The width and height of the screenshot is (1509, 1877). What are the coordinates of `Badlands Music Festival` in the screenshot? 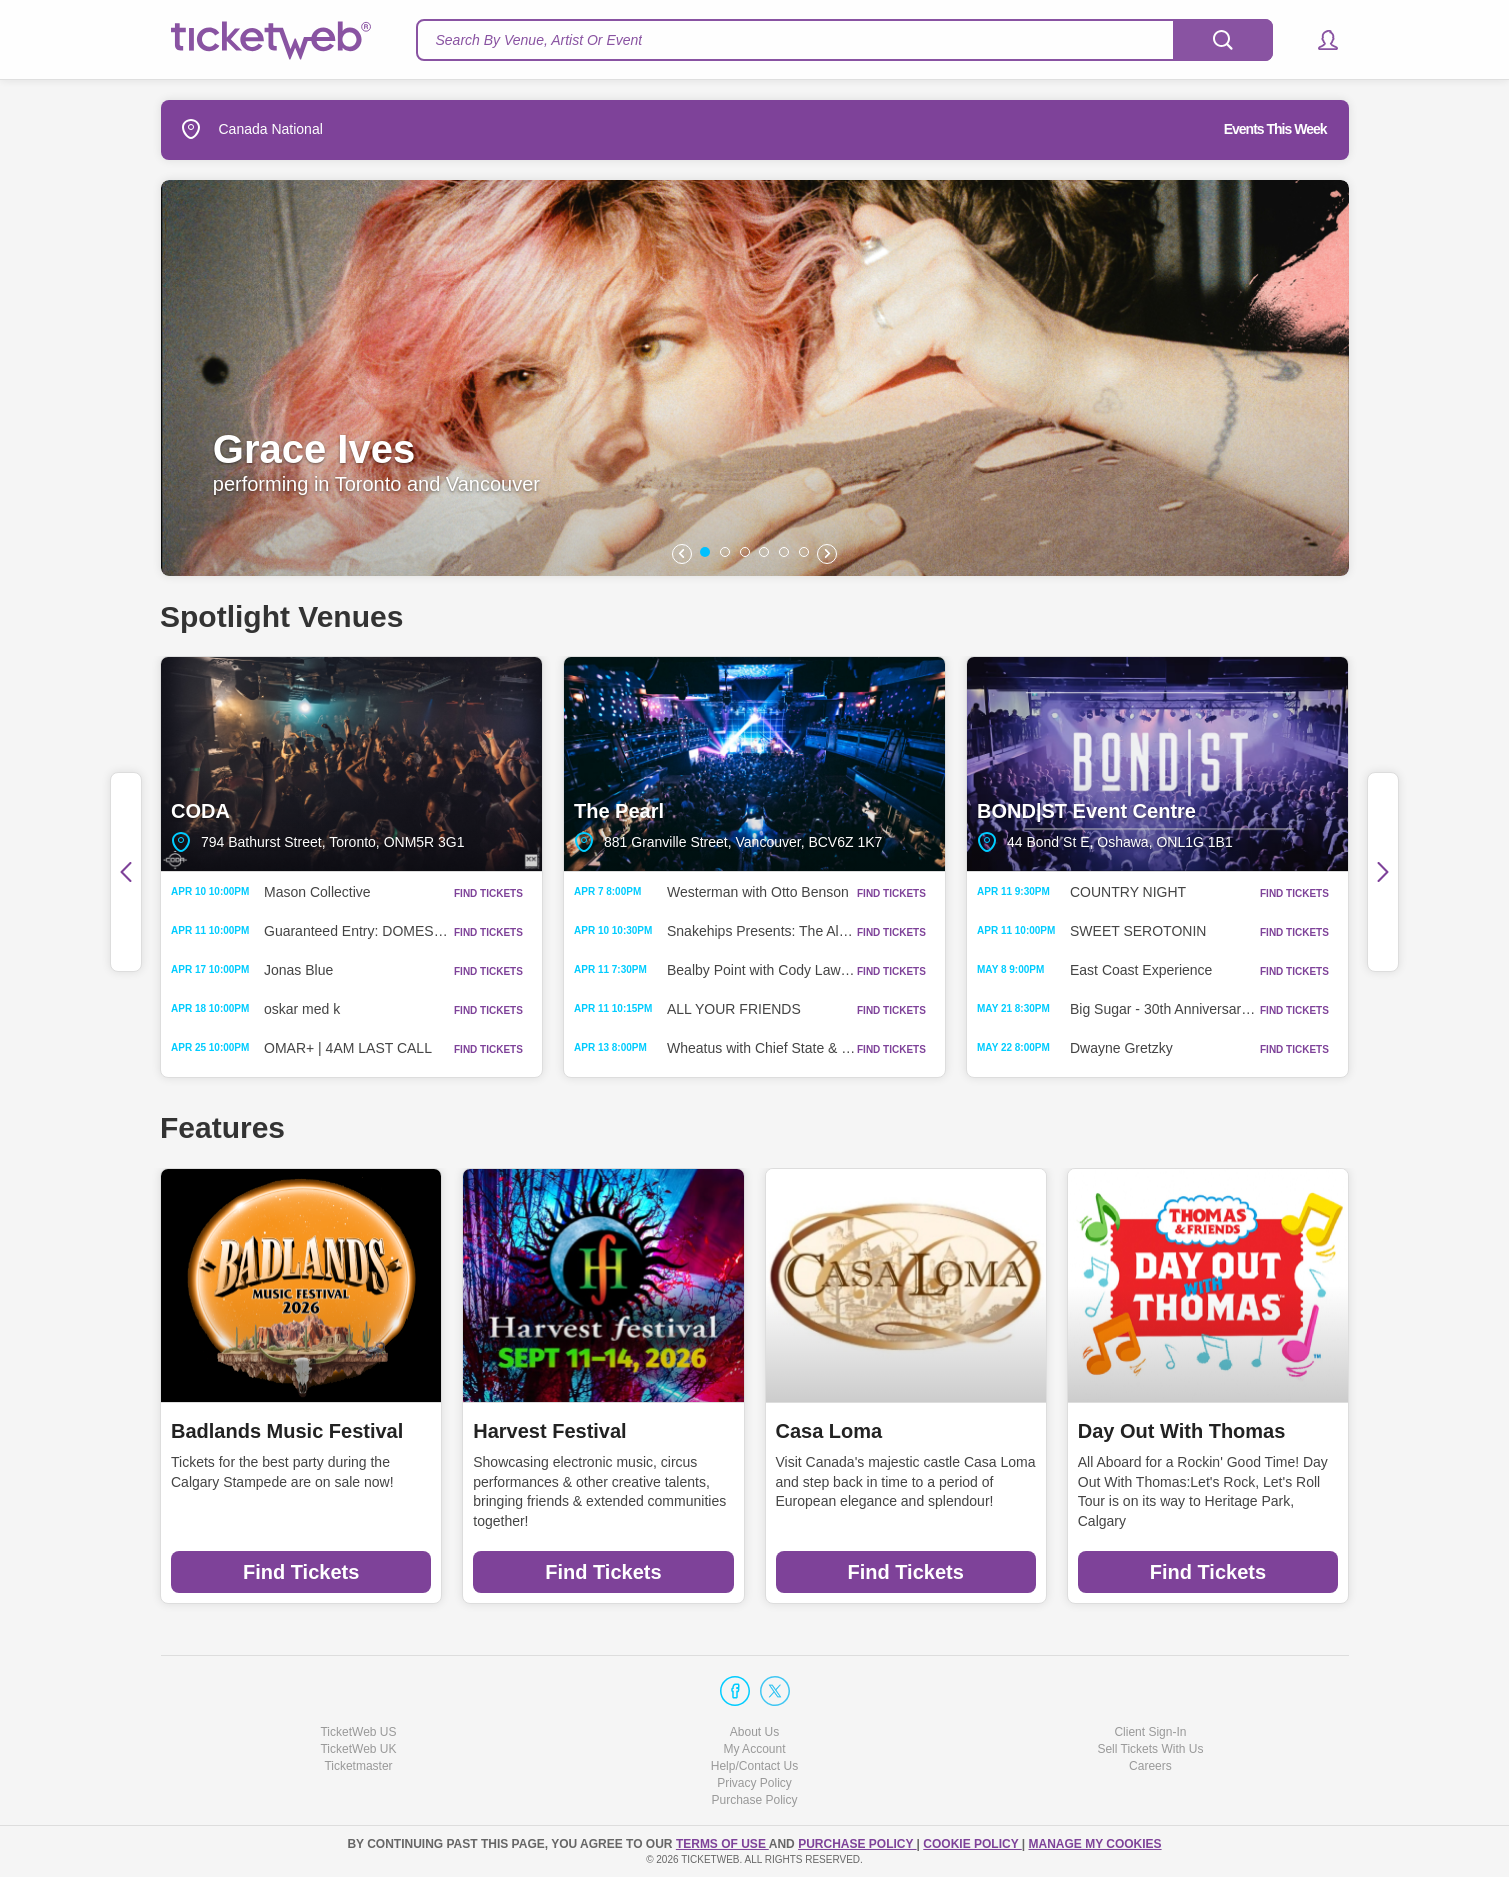 It's located at (287, 1431).